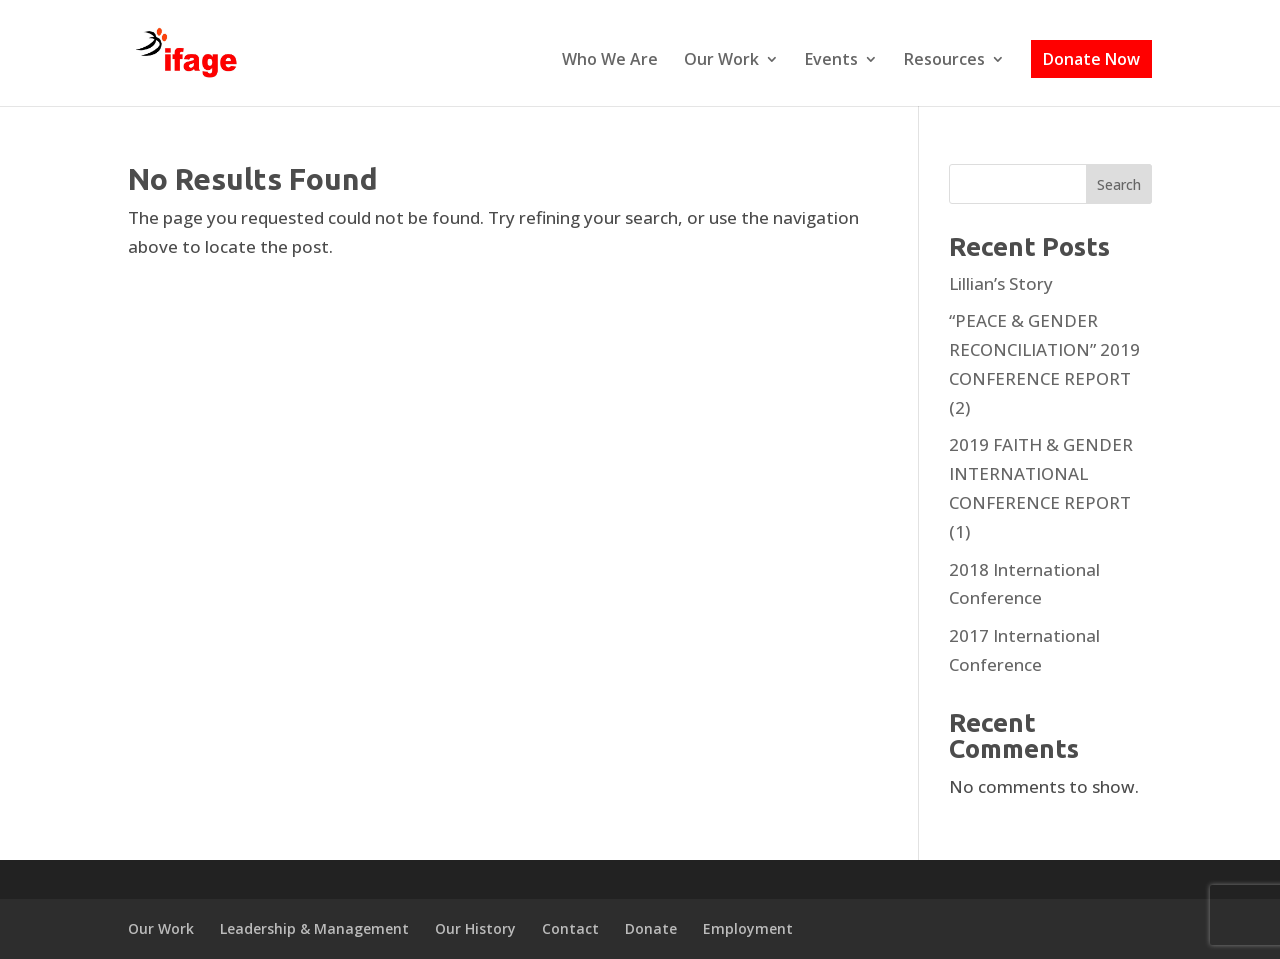 The height and width of the screenshot is (959, 1280). I want to click on Donate, so click(651, 928).